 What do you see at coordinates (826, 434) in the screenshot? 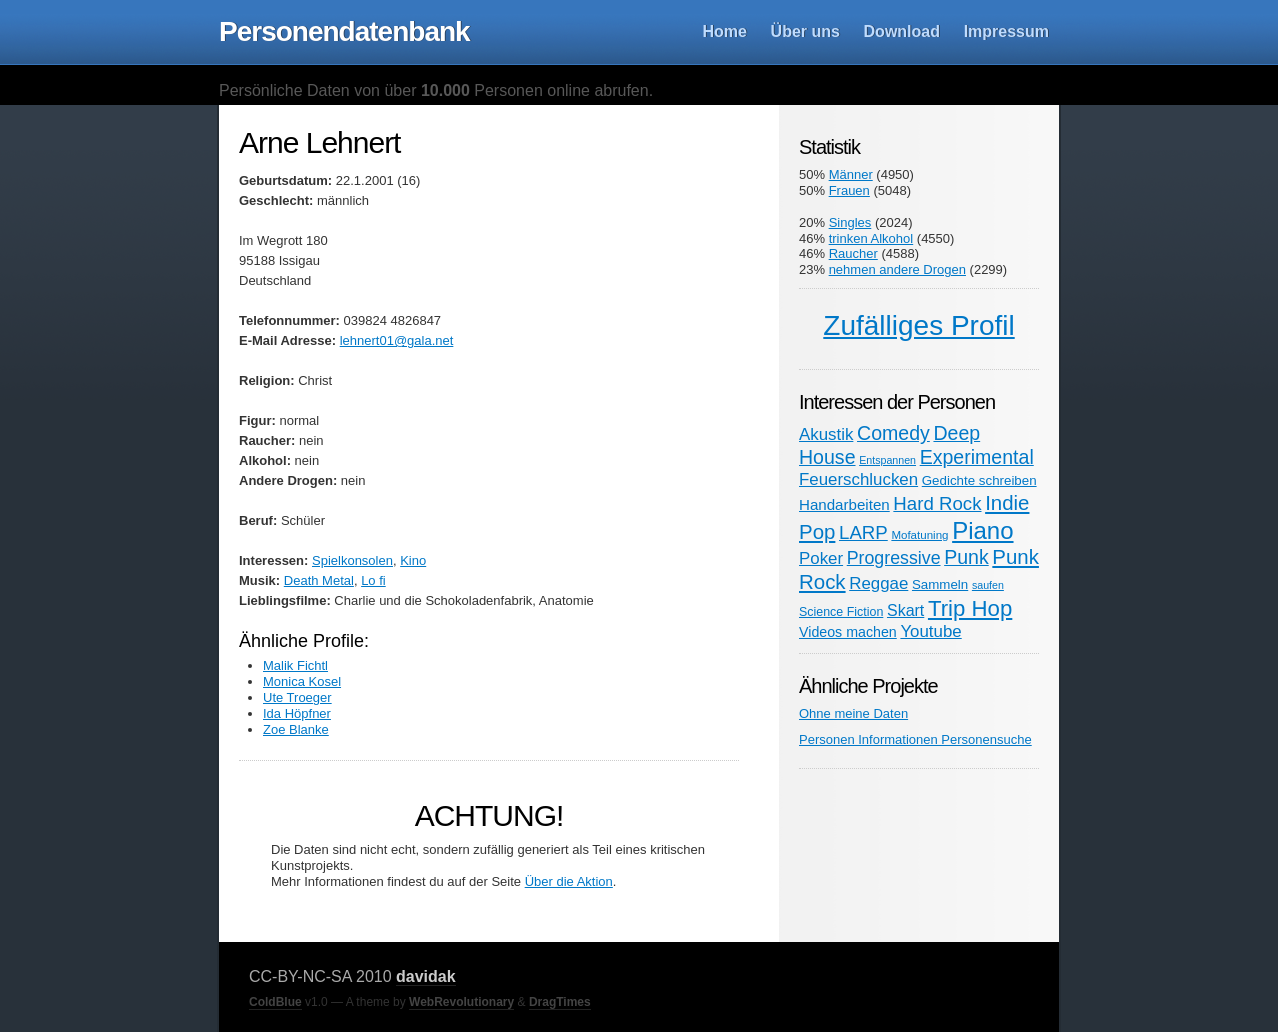
I see `Akustik` at bounding box center [826, 434].